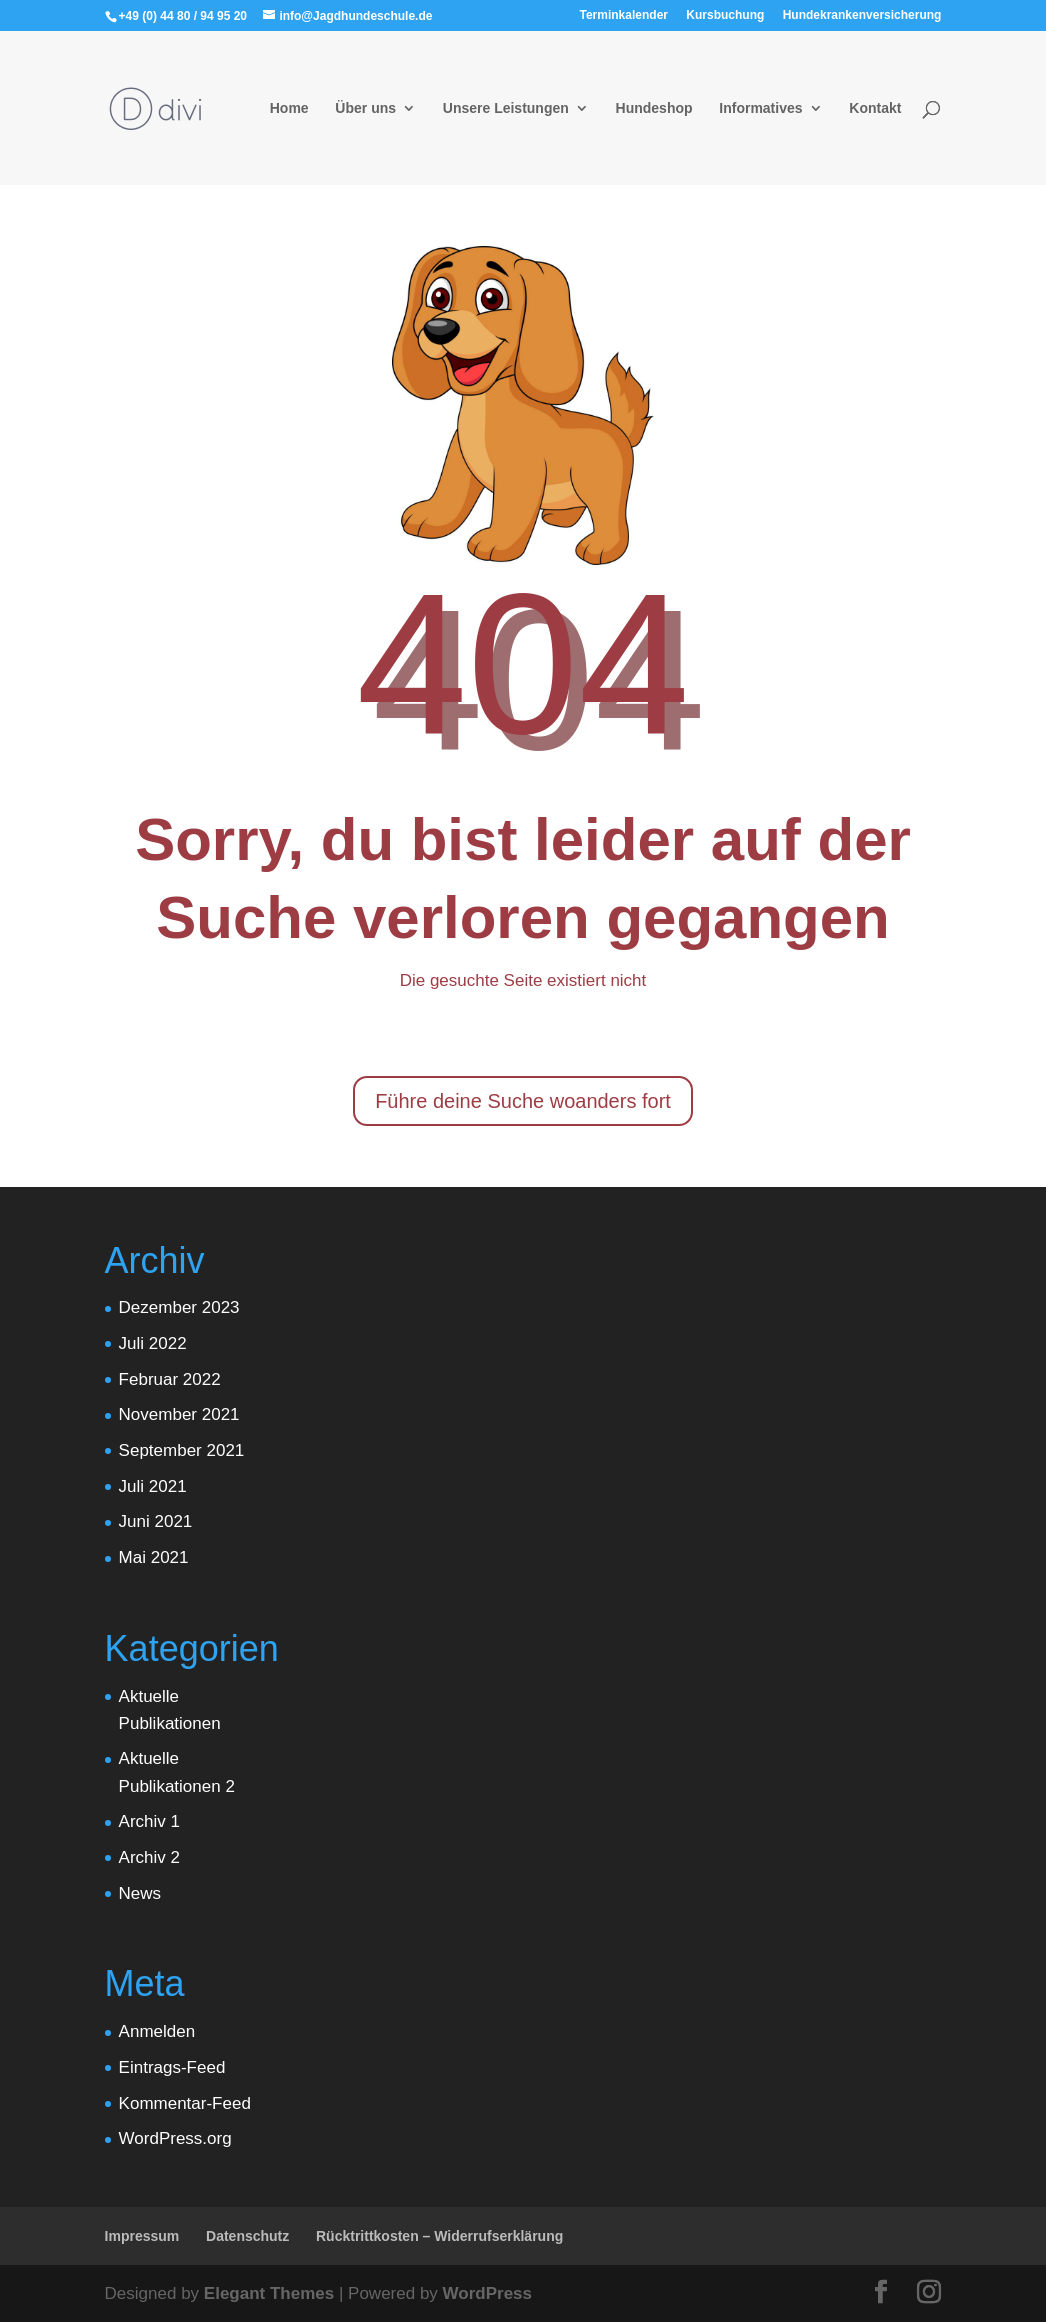 Image resolution: width=1046 pixels, height=2322 pixels. I want to click on Kursbuchung, so click(725, 15).